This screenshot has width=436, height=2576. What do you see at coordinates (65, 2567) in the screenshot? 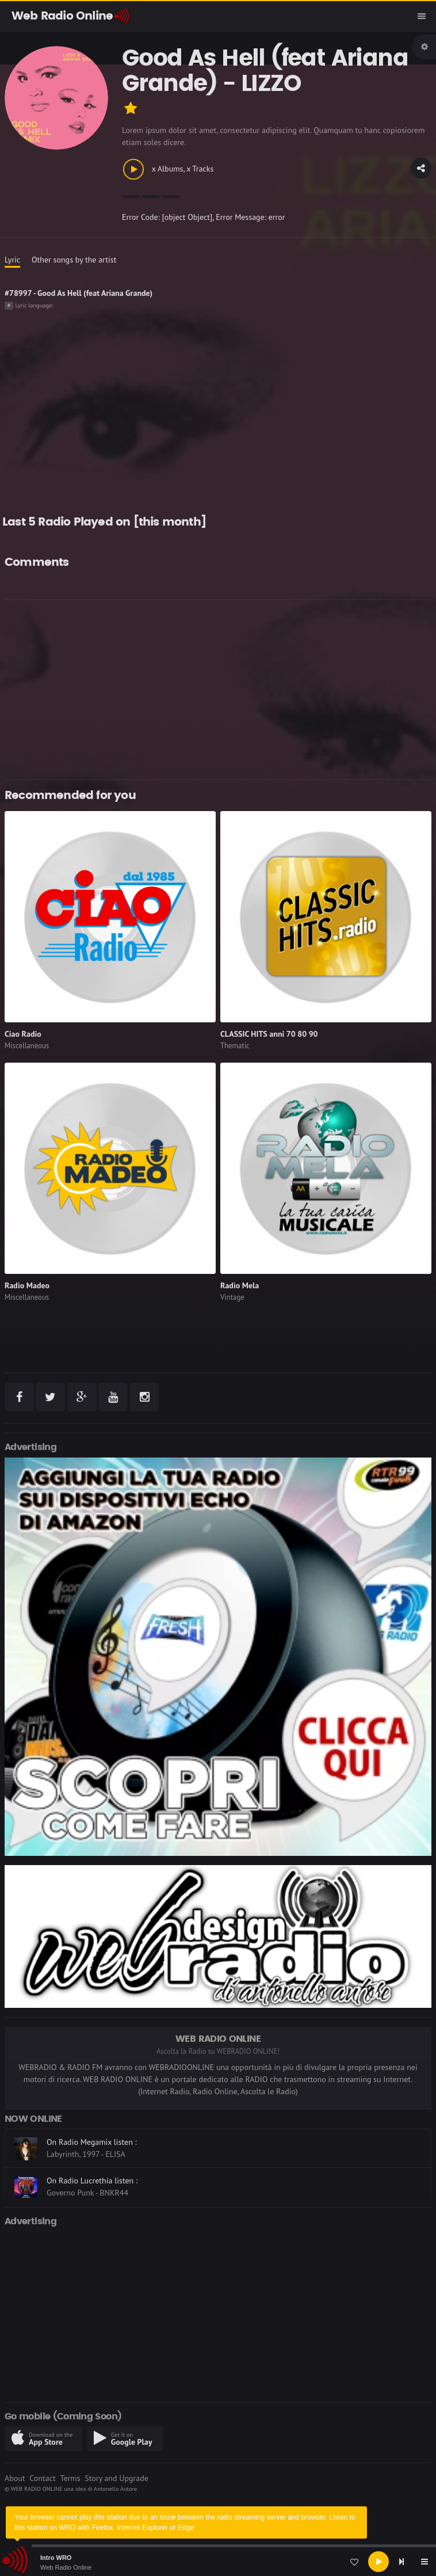
I see `Web Radio Online` at bounding box center [65, 2567].